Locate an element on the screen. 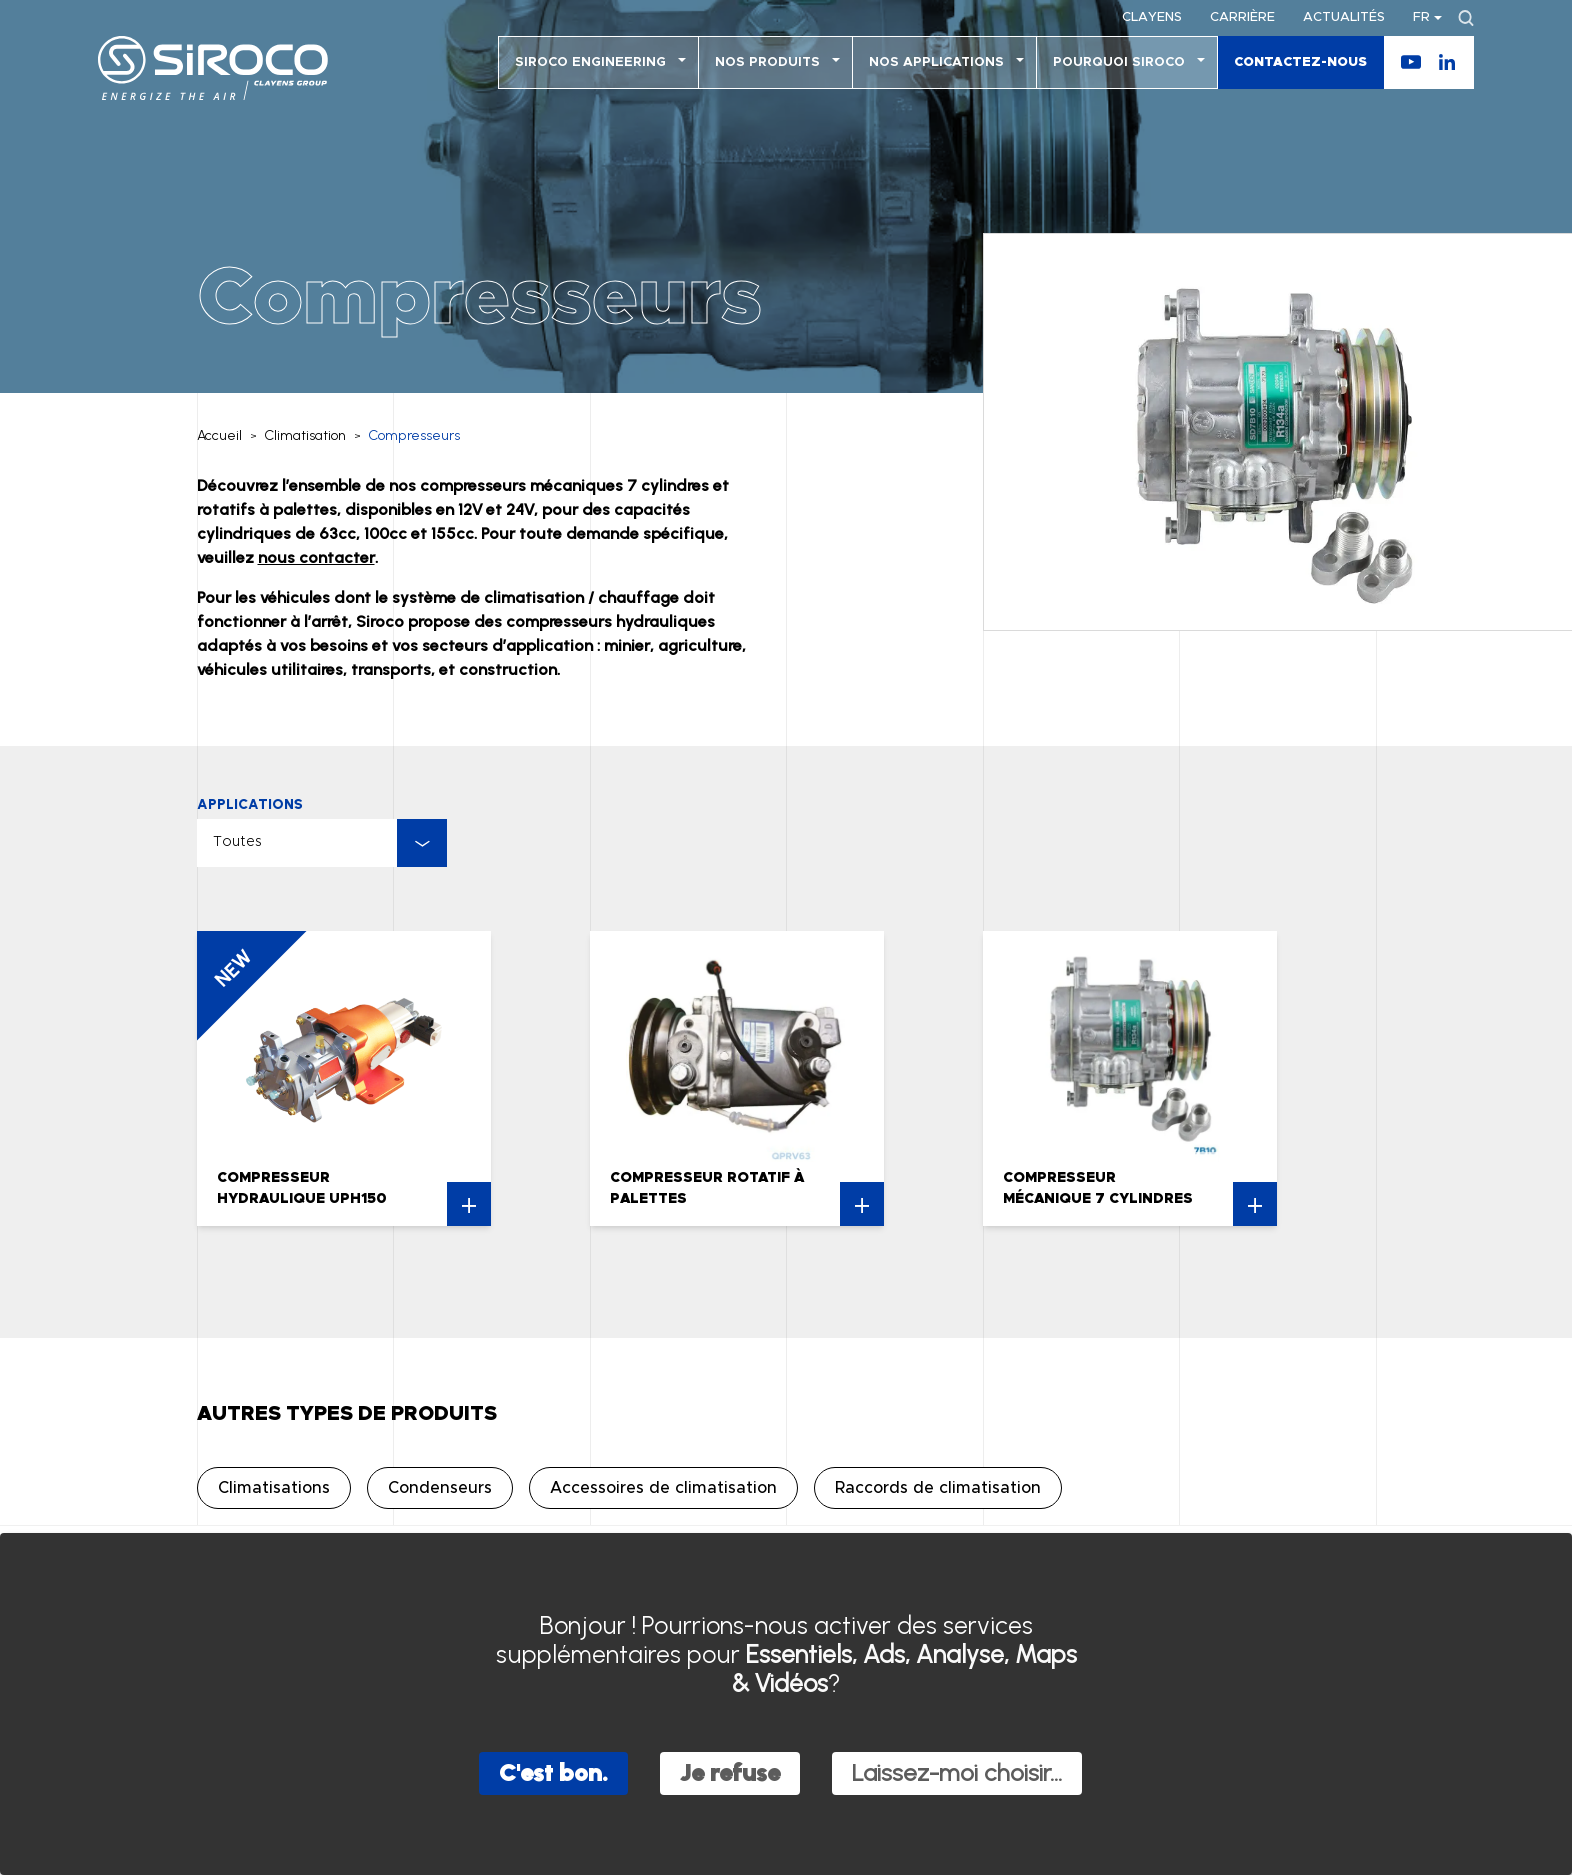 Image resolution: width=1572 pixels, height=1875 pixels. Climatisations is located at coordinates (274, 1488).